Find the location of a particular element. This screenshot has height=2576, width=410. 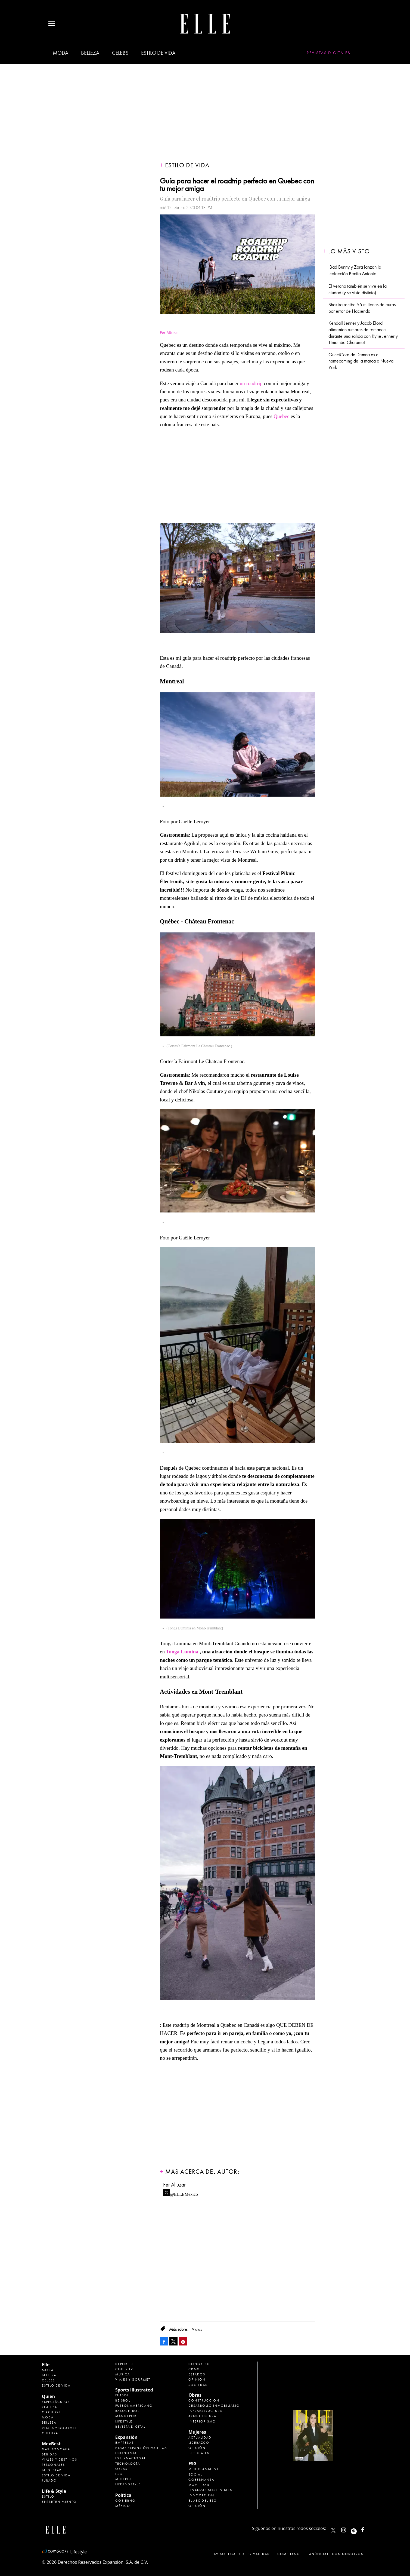

Revistas Digitales is located at coordinates (328, 52).